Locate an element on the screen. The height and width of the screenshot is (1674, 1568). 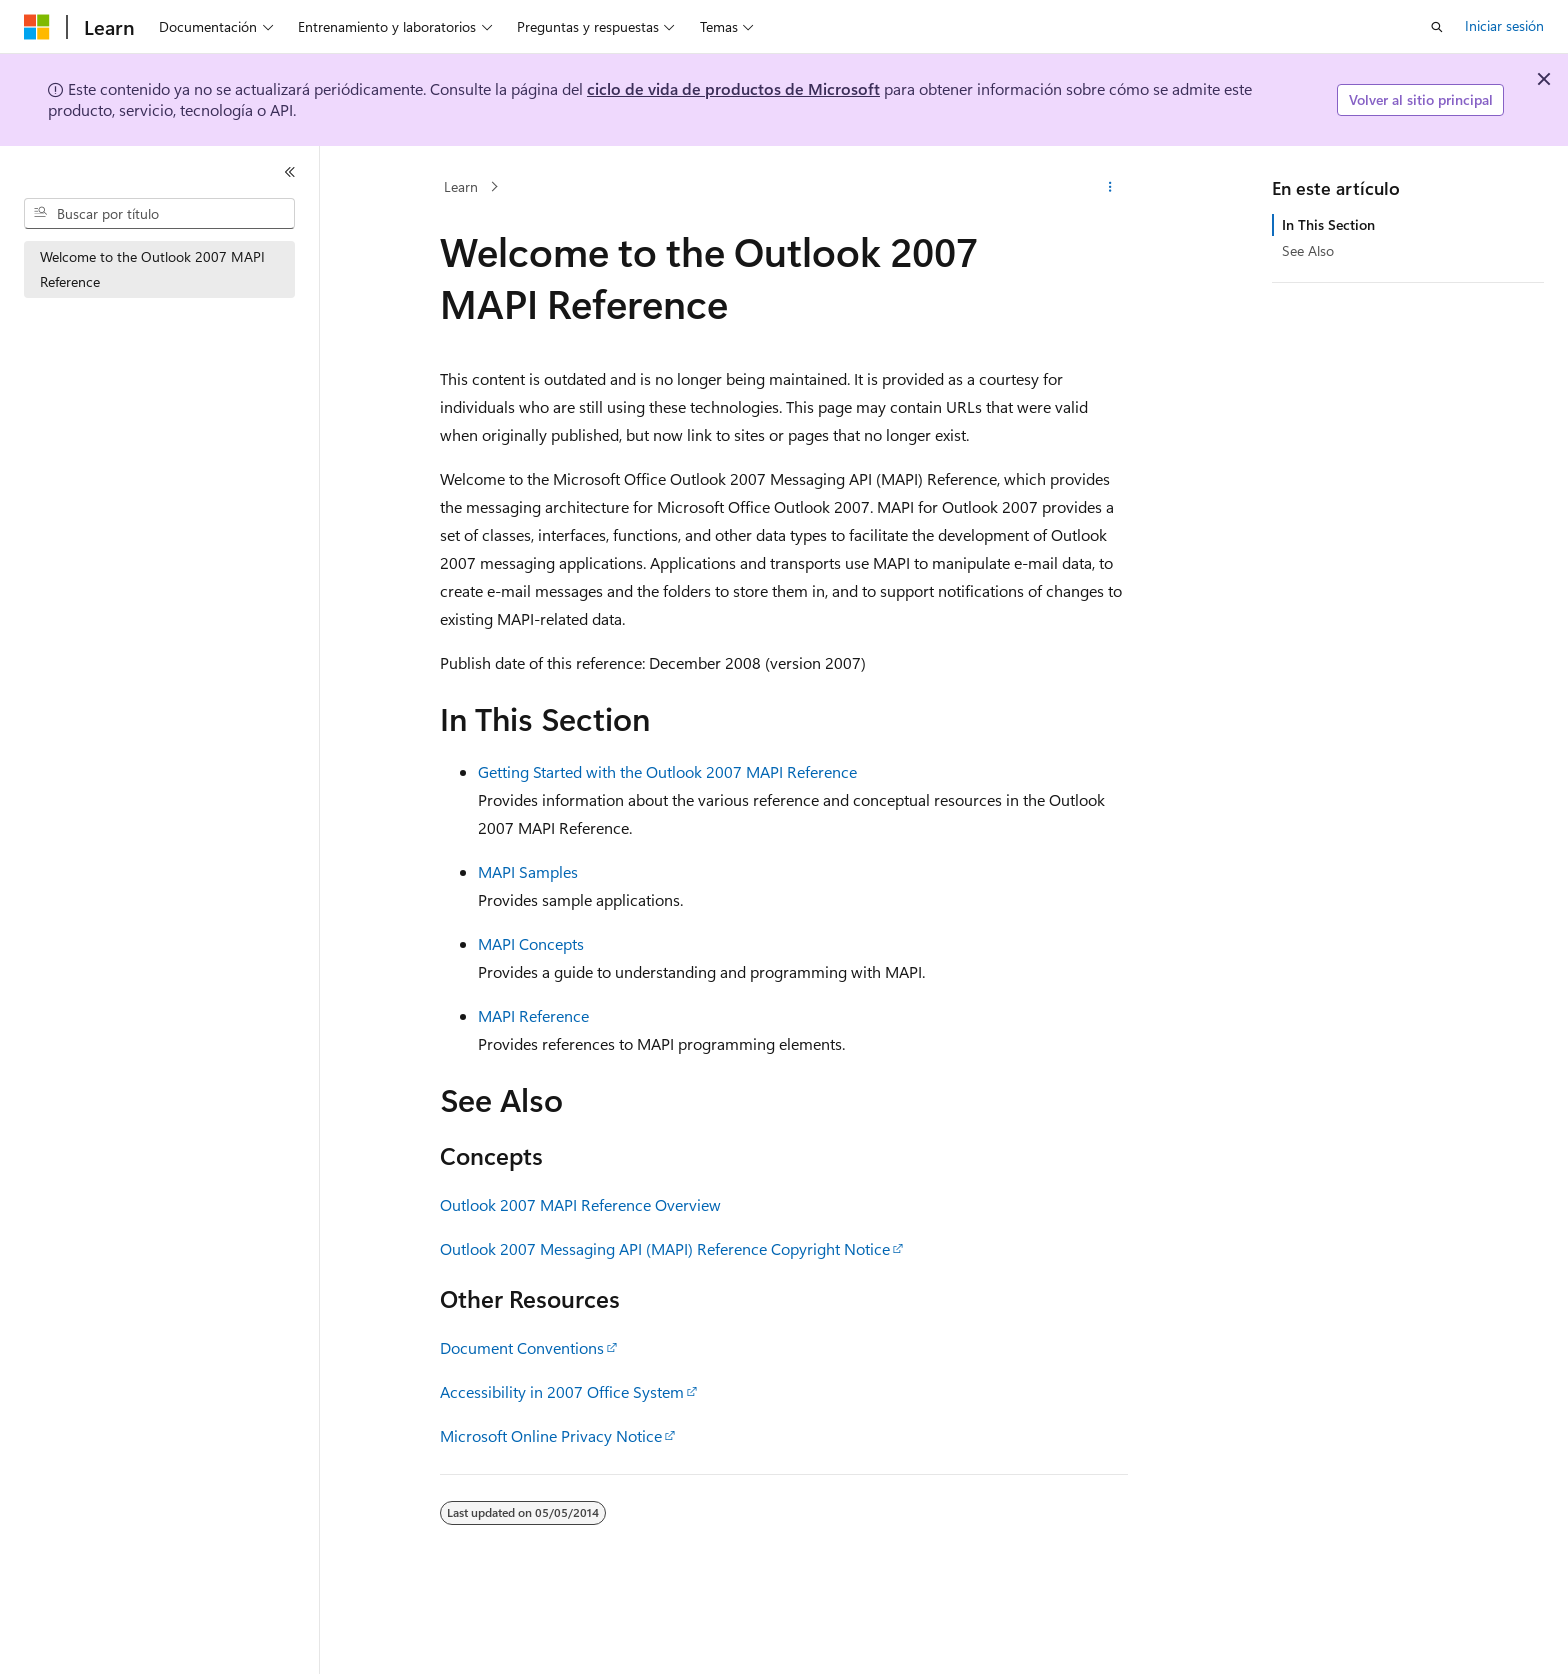
Outlook 2007 MAPI Reference Overview is located at coordinates (580, 1204).